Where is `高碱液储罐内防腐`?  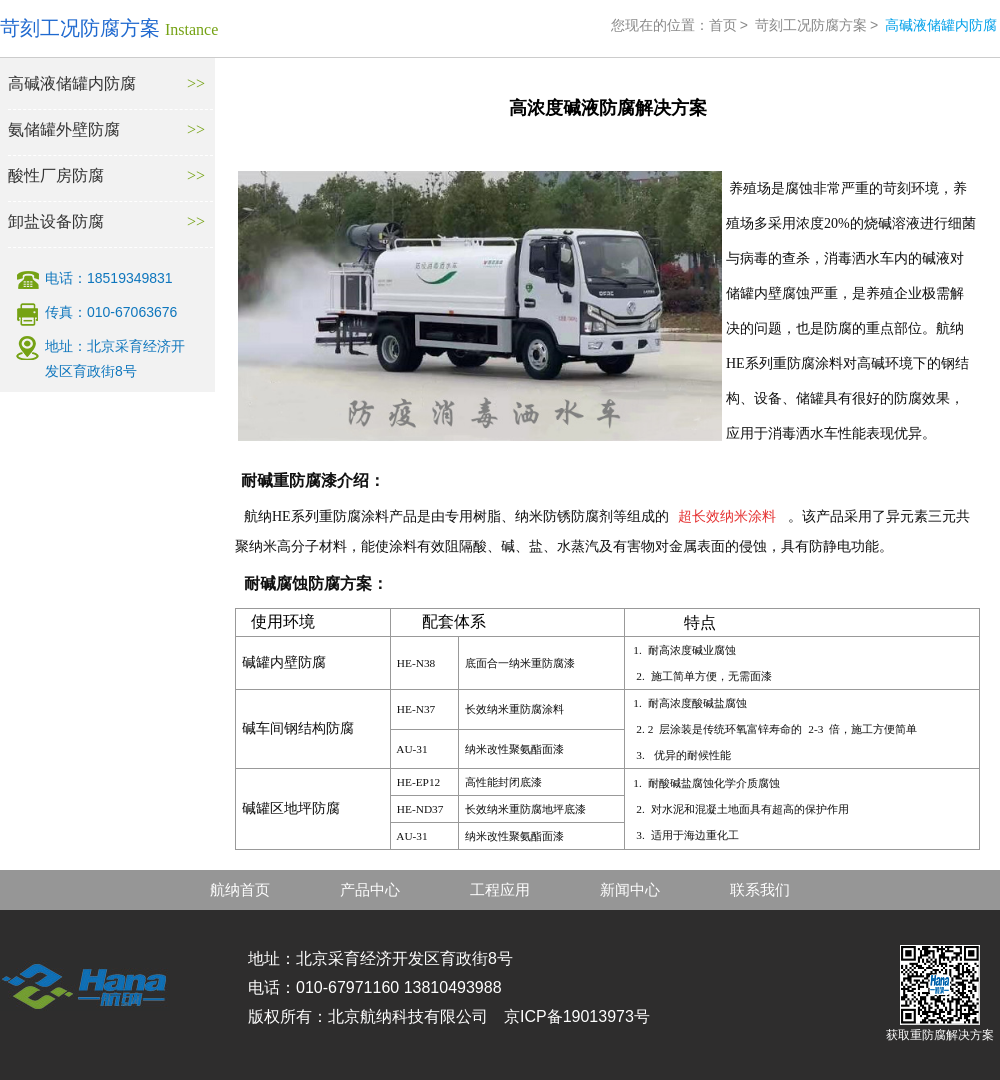
高碱液储罐内防腐 is located at coordinates (72, 83).